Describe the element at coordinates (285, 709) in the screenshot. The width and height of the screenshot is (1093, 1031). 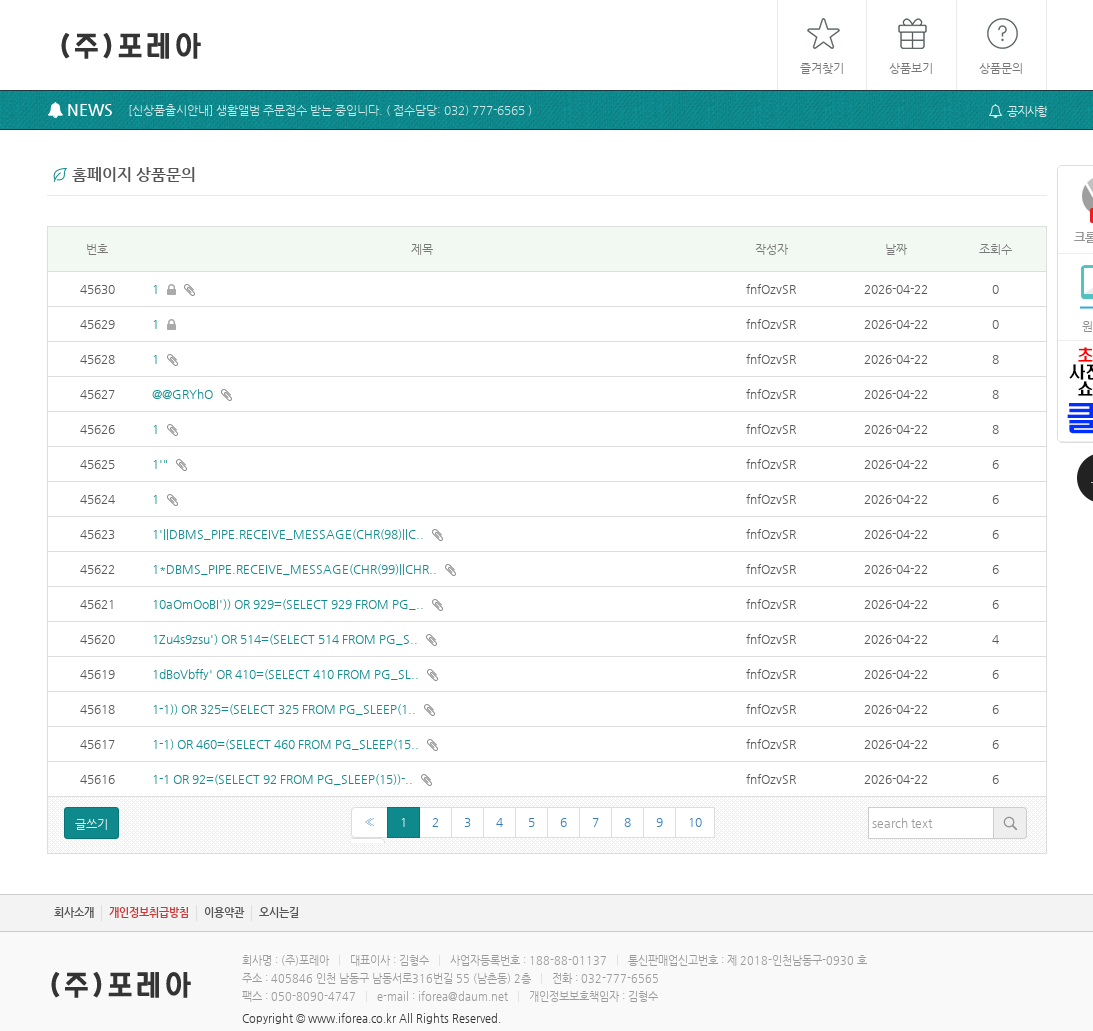
I see `1-1)) OR 325=(SELECT 325 FROM PG_SLEEP(1..` at that location.